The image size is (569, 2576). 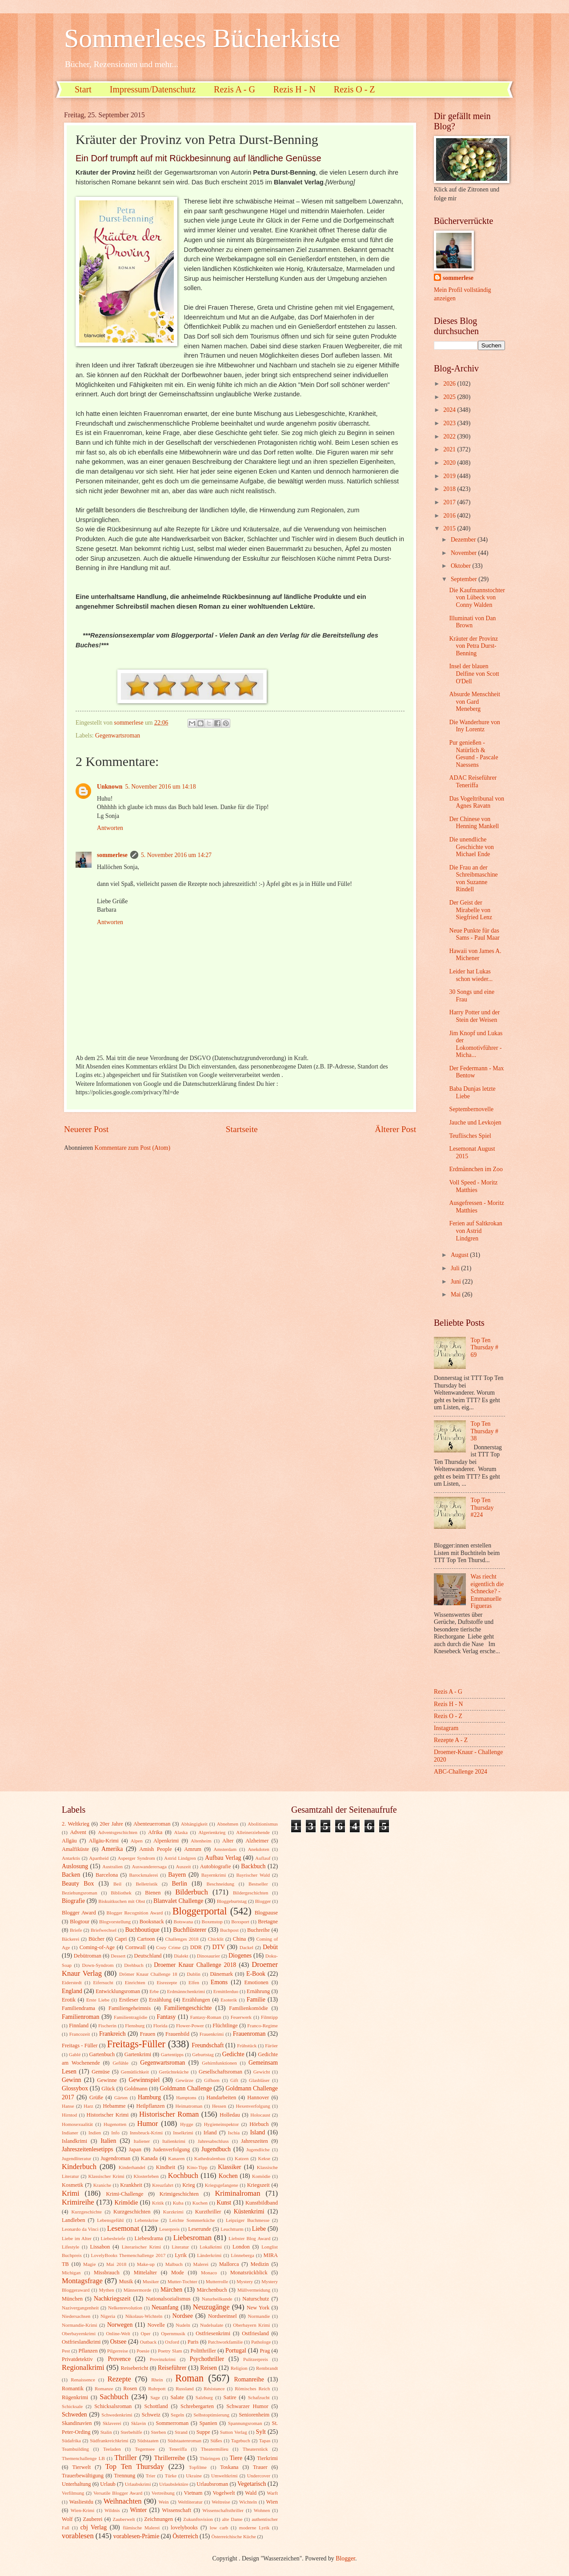 I want to click on Zauberwelt, so click(x=123, y=2519).